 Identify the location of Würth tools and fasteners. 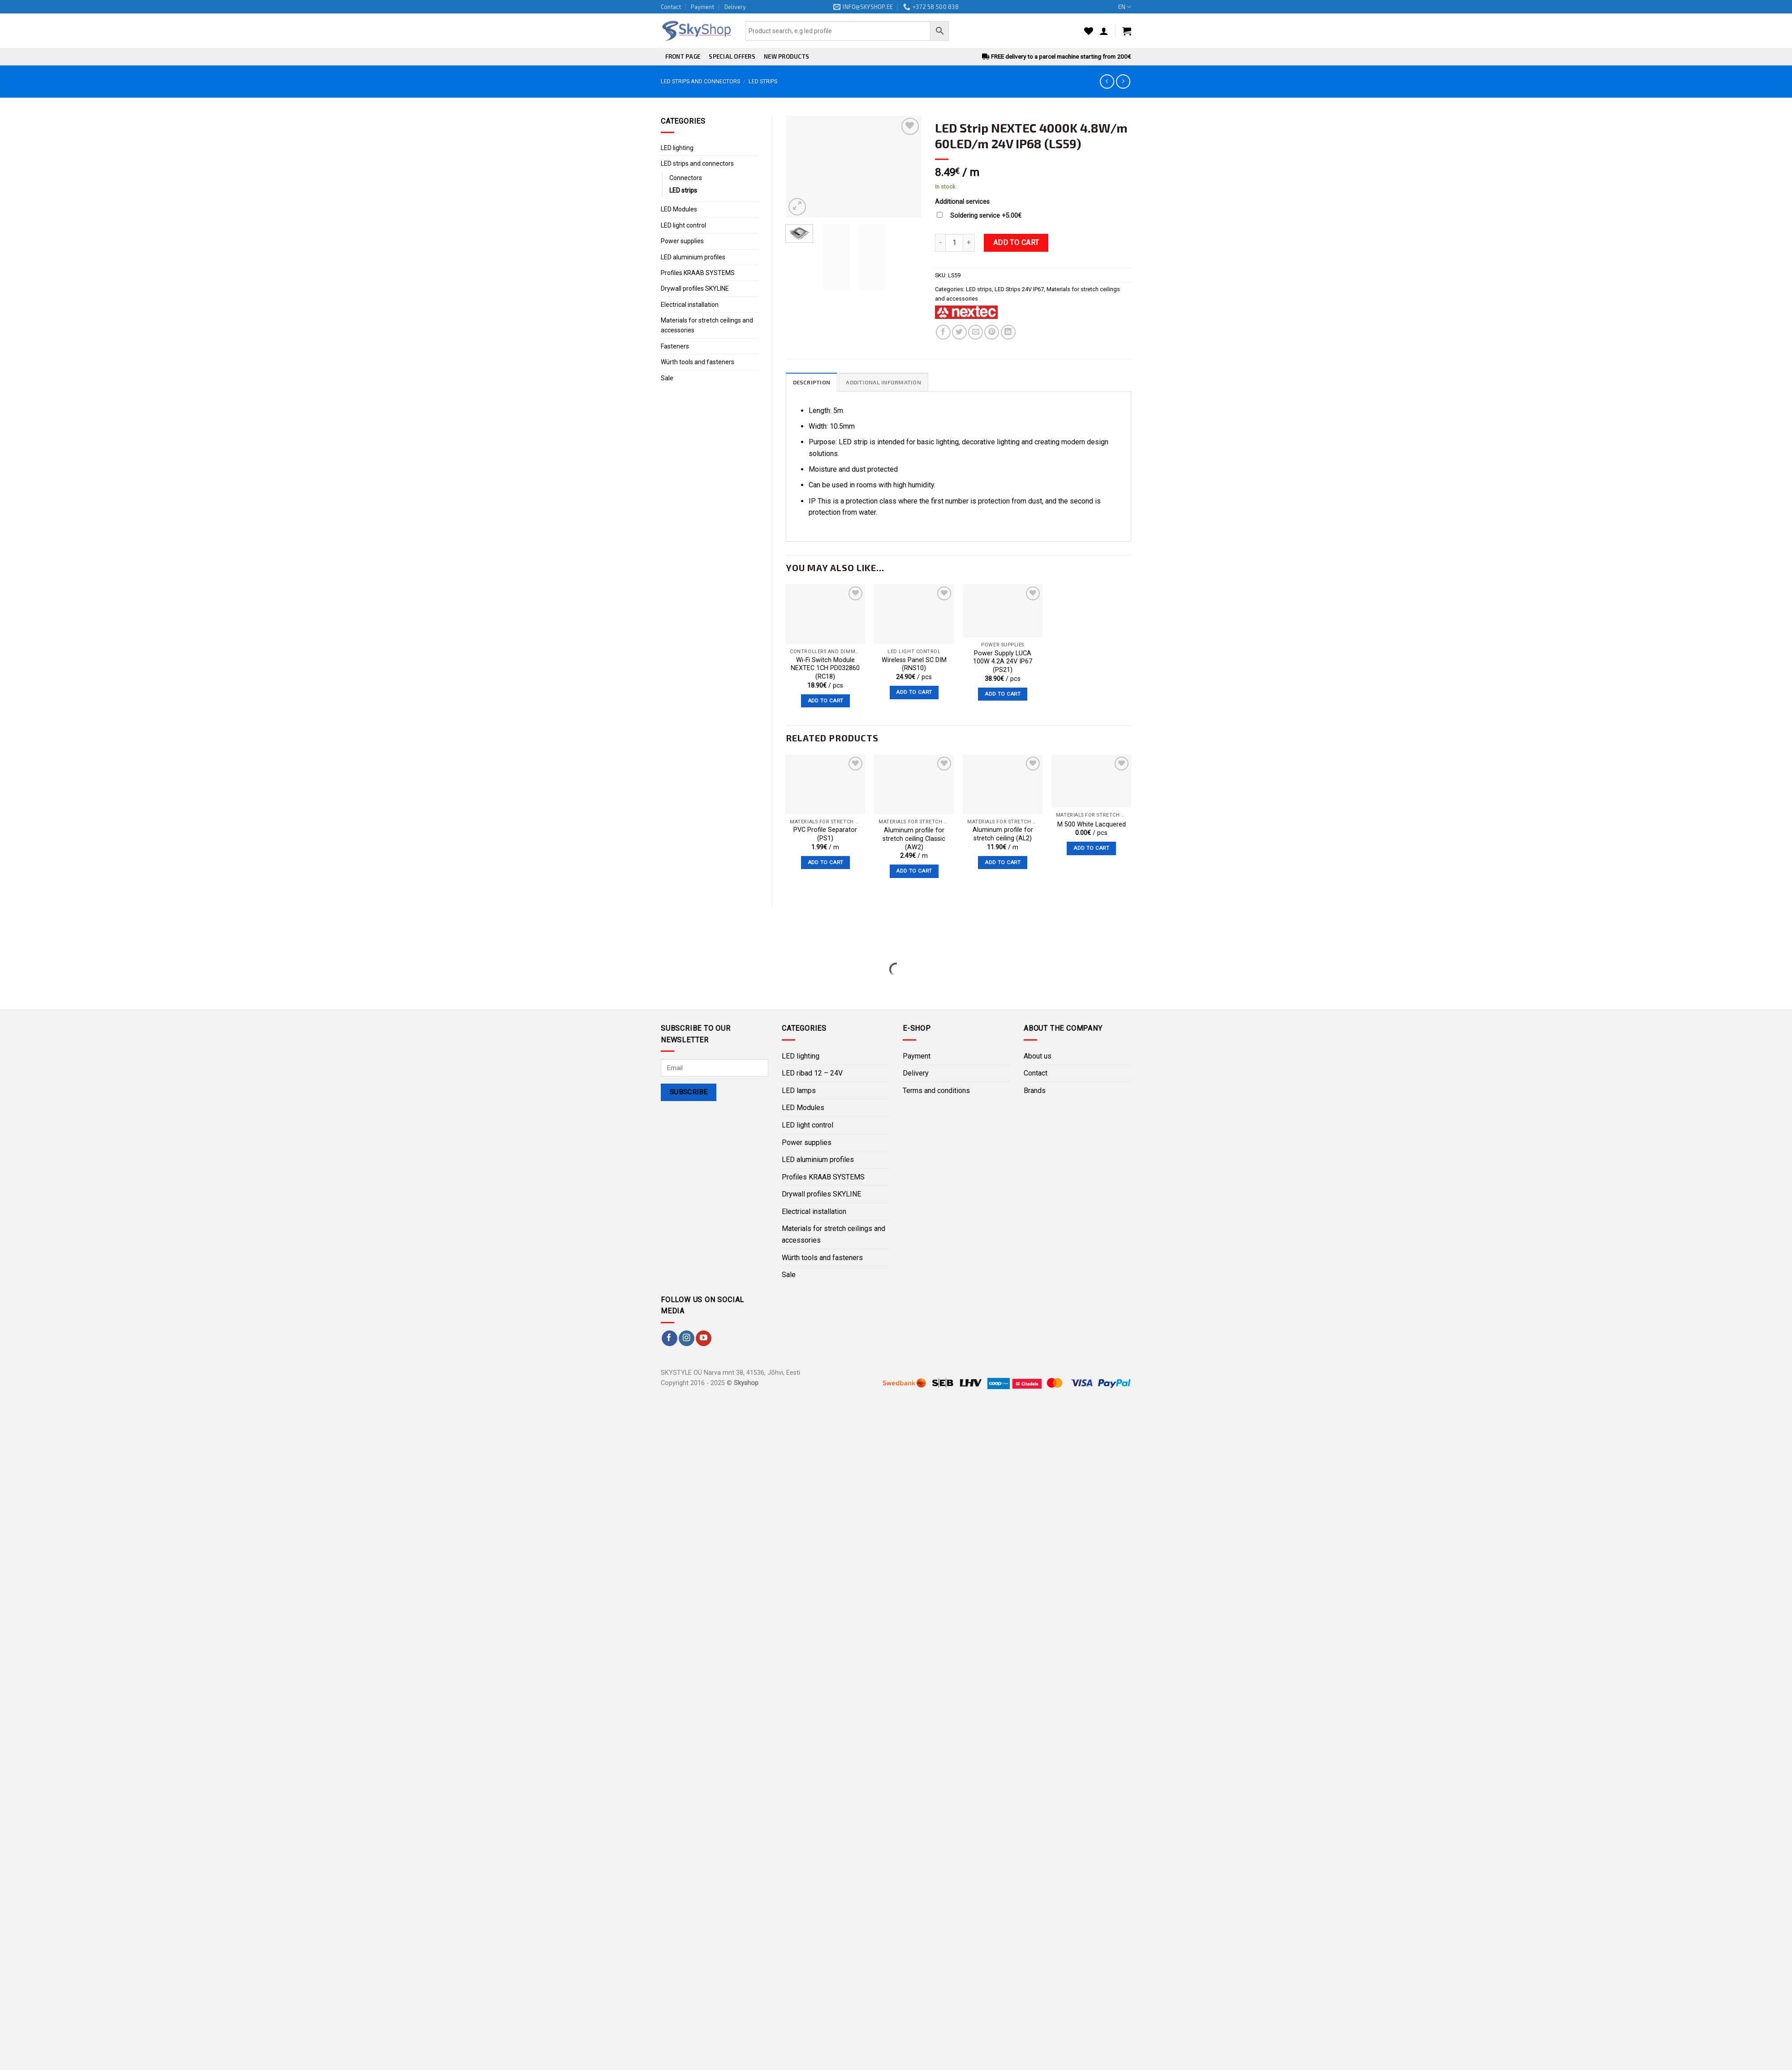
(697, 362).